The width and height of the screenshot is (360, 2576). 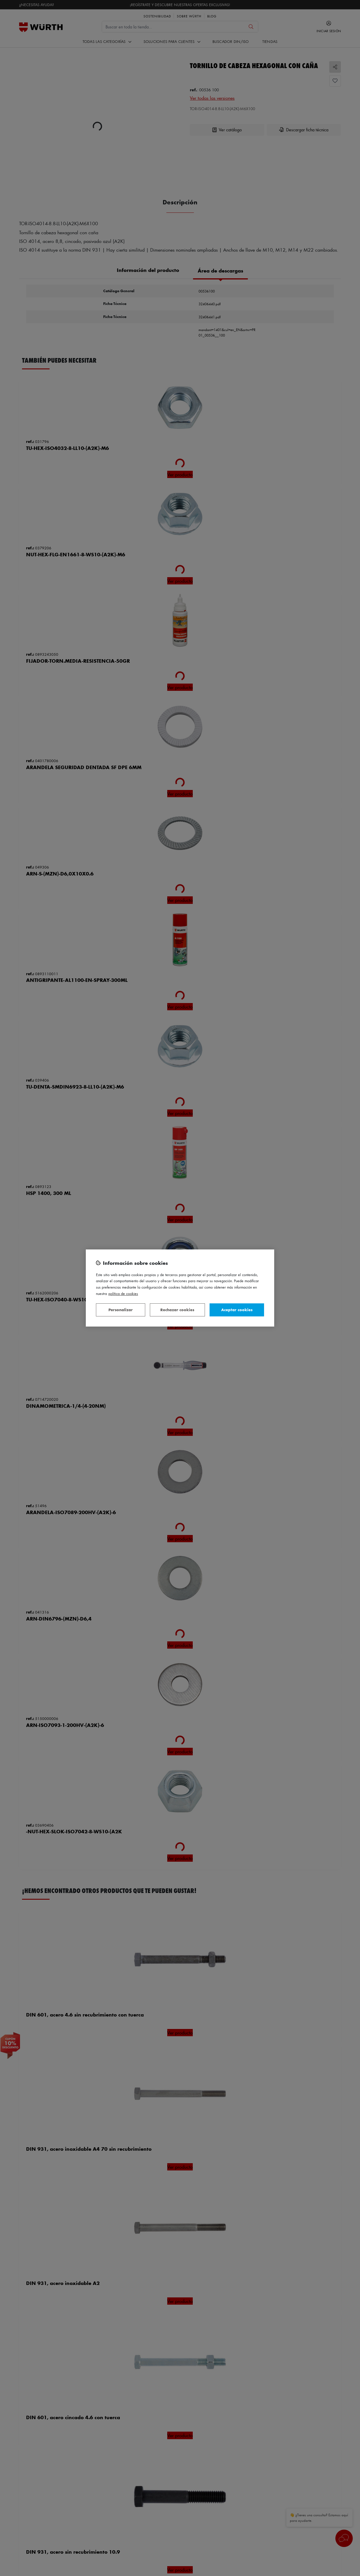 I want to click on Personalizar [Personalizar, Abre el cuadro de diálogo del centro de preferencias.], so click(x=120, y=1309).